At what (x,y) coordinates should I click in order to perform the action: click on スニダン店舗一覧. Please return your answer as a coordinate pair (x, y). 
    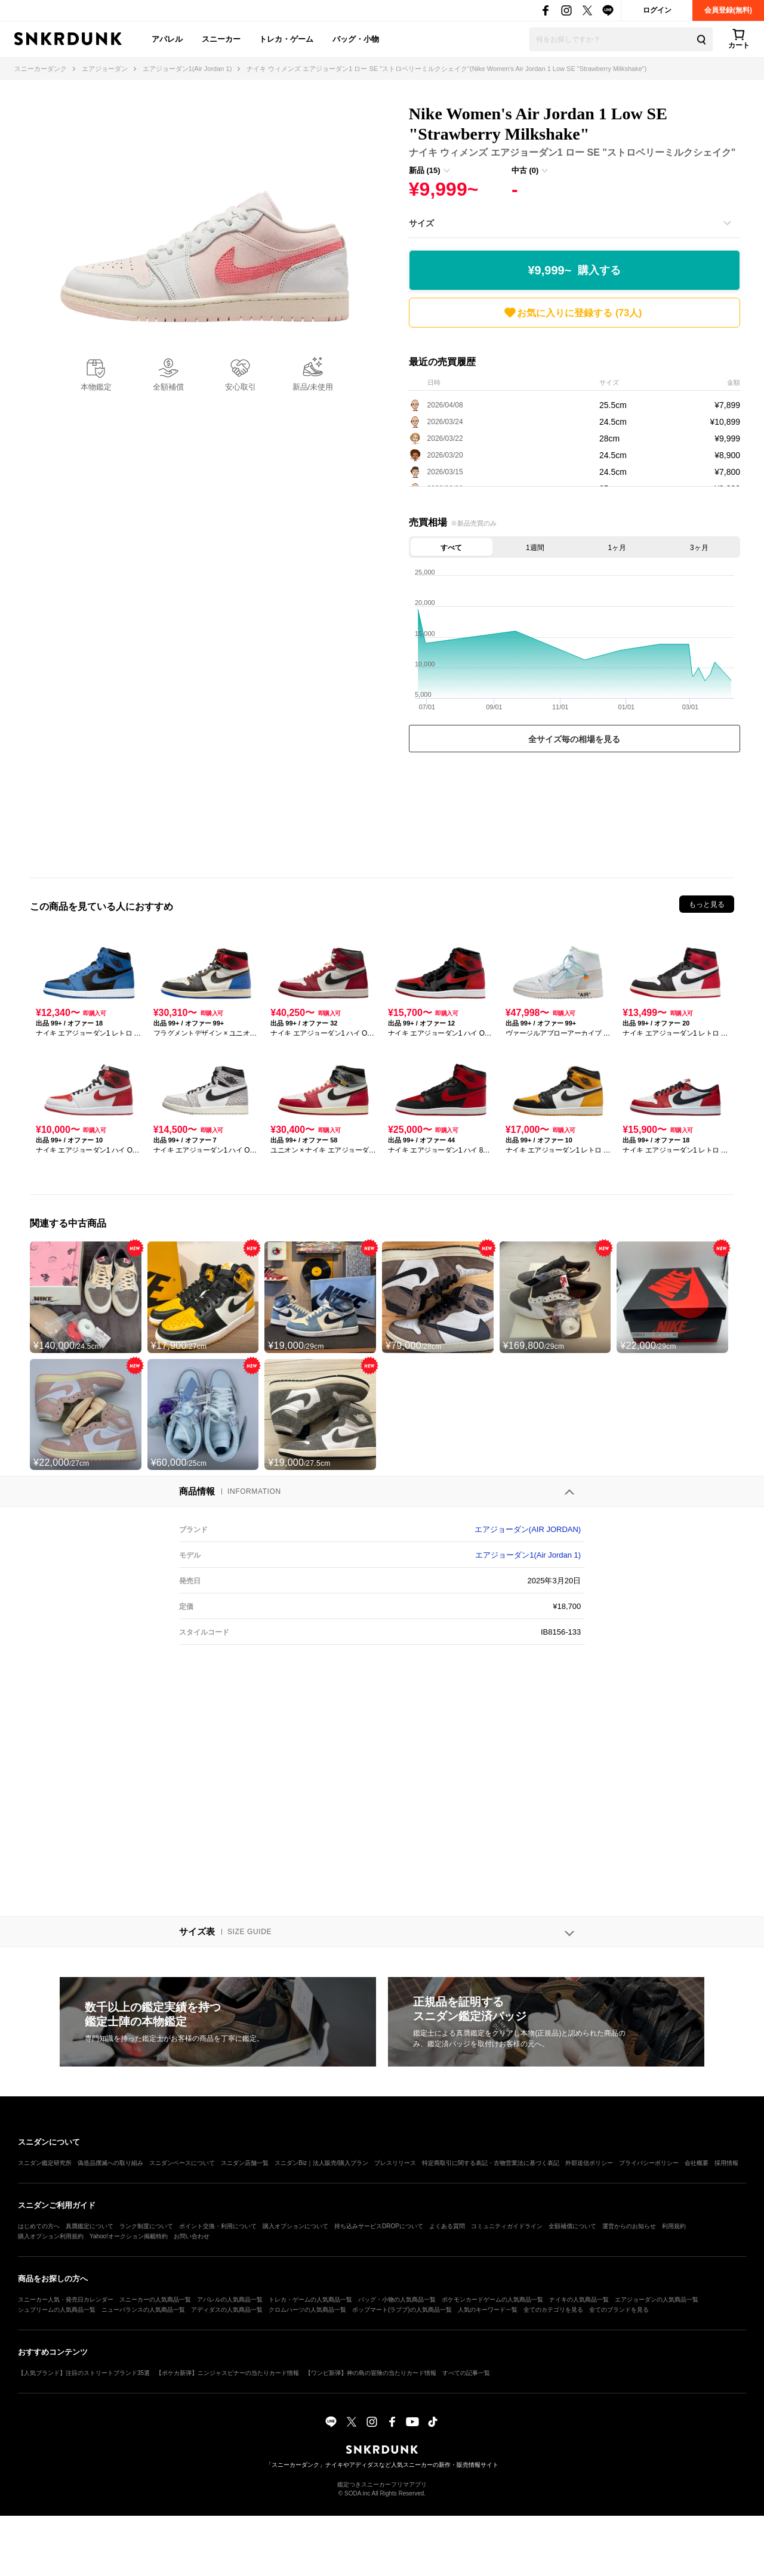
    Looking at the image, I should click on (245, 2163).